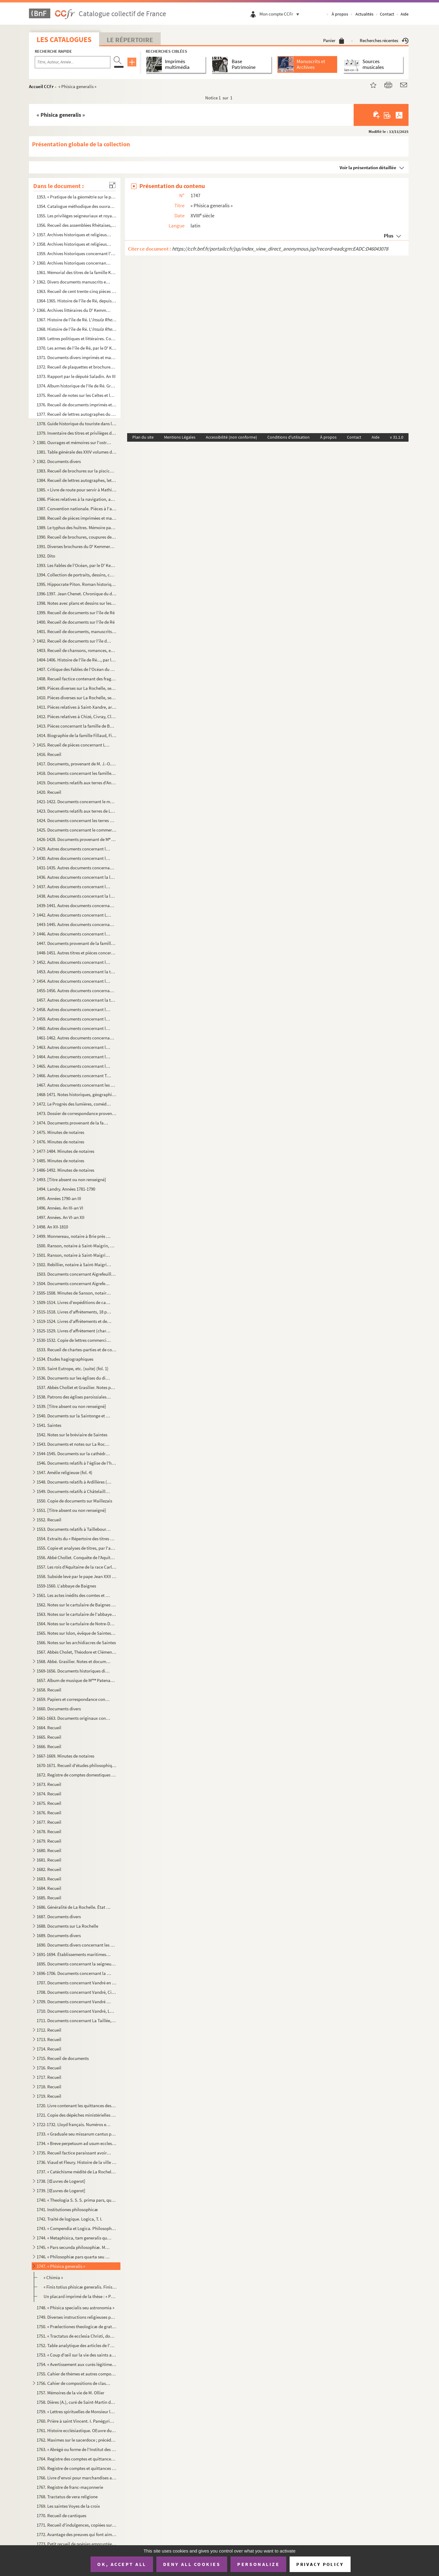  Describe the element at coordinates (74, 1699) in the screenshot. I see `1659. Papiers et correspondance concernant des affaires commerciales et maritimes` at that location.